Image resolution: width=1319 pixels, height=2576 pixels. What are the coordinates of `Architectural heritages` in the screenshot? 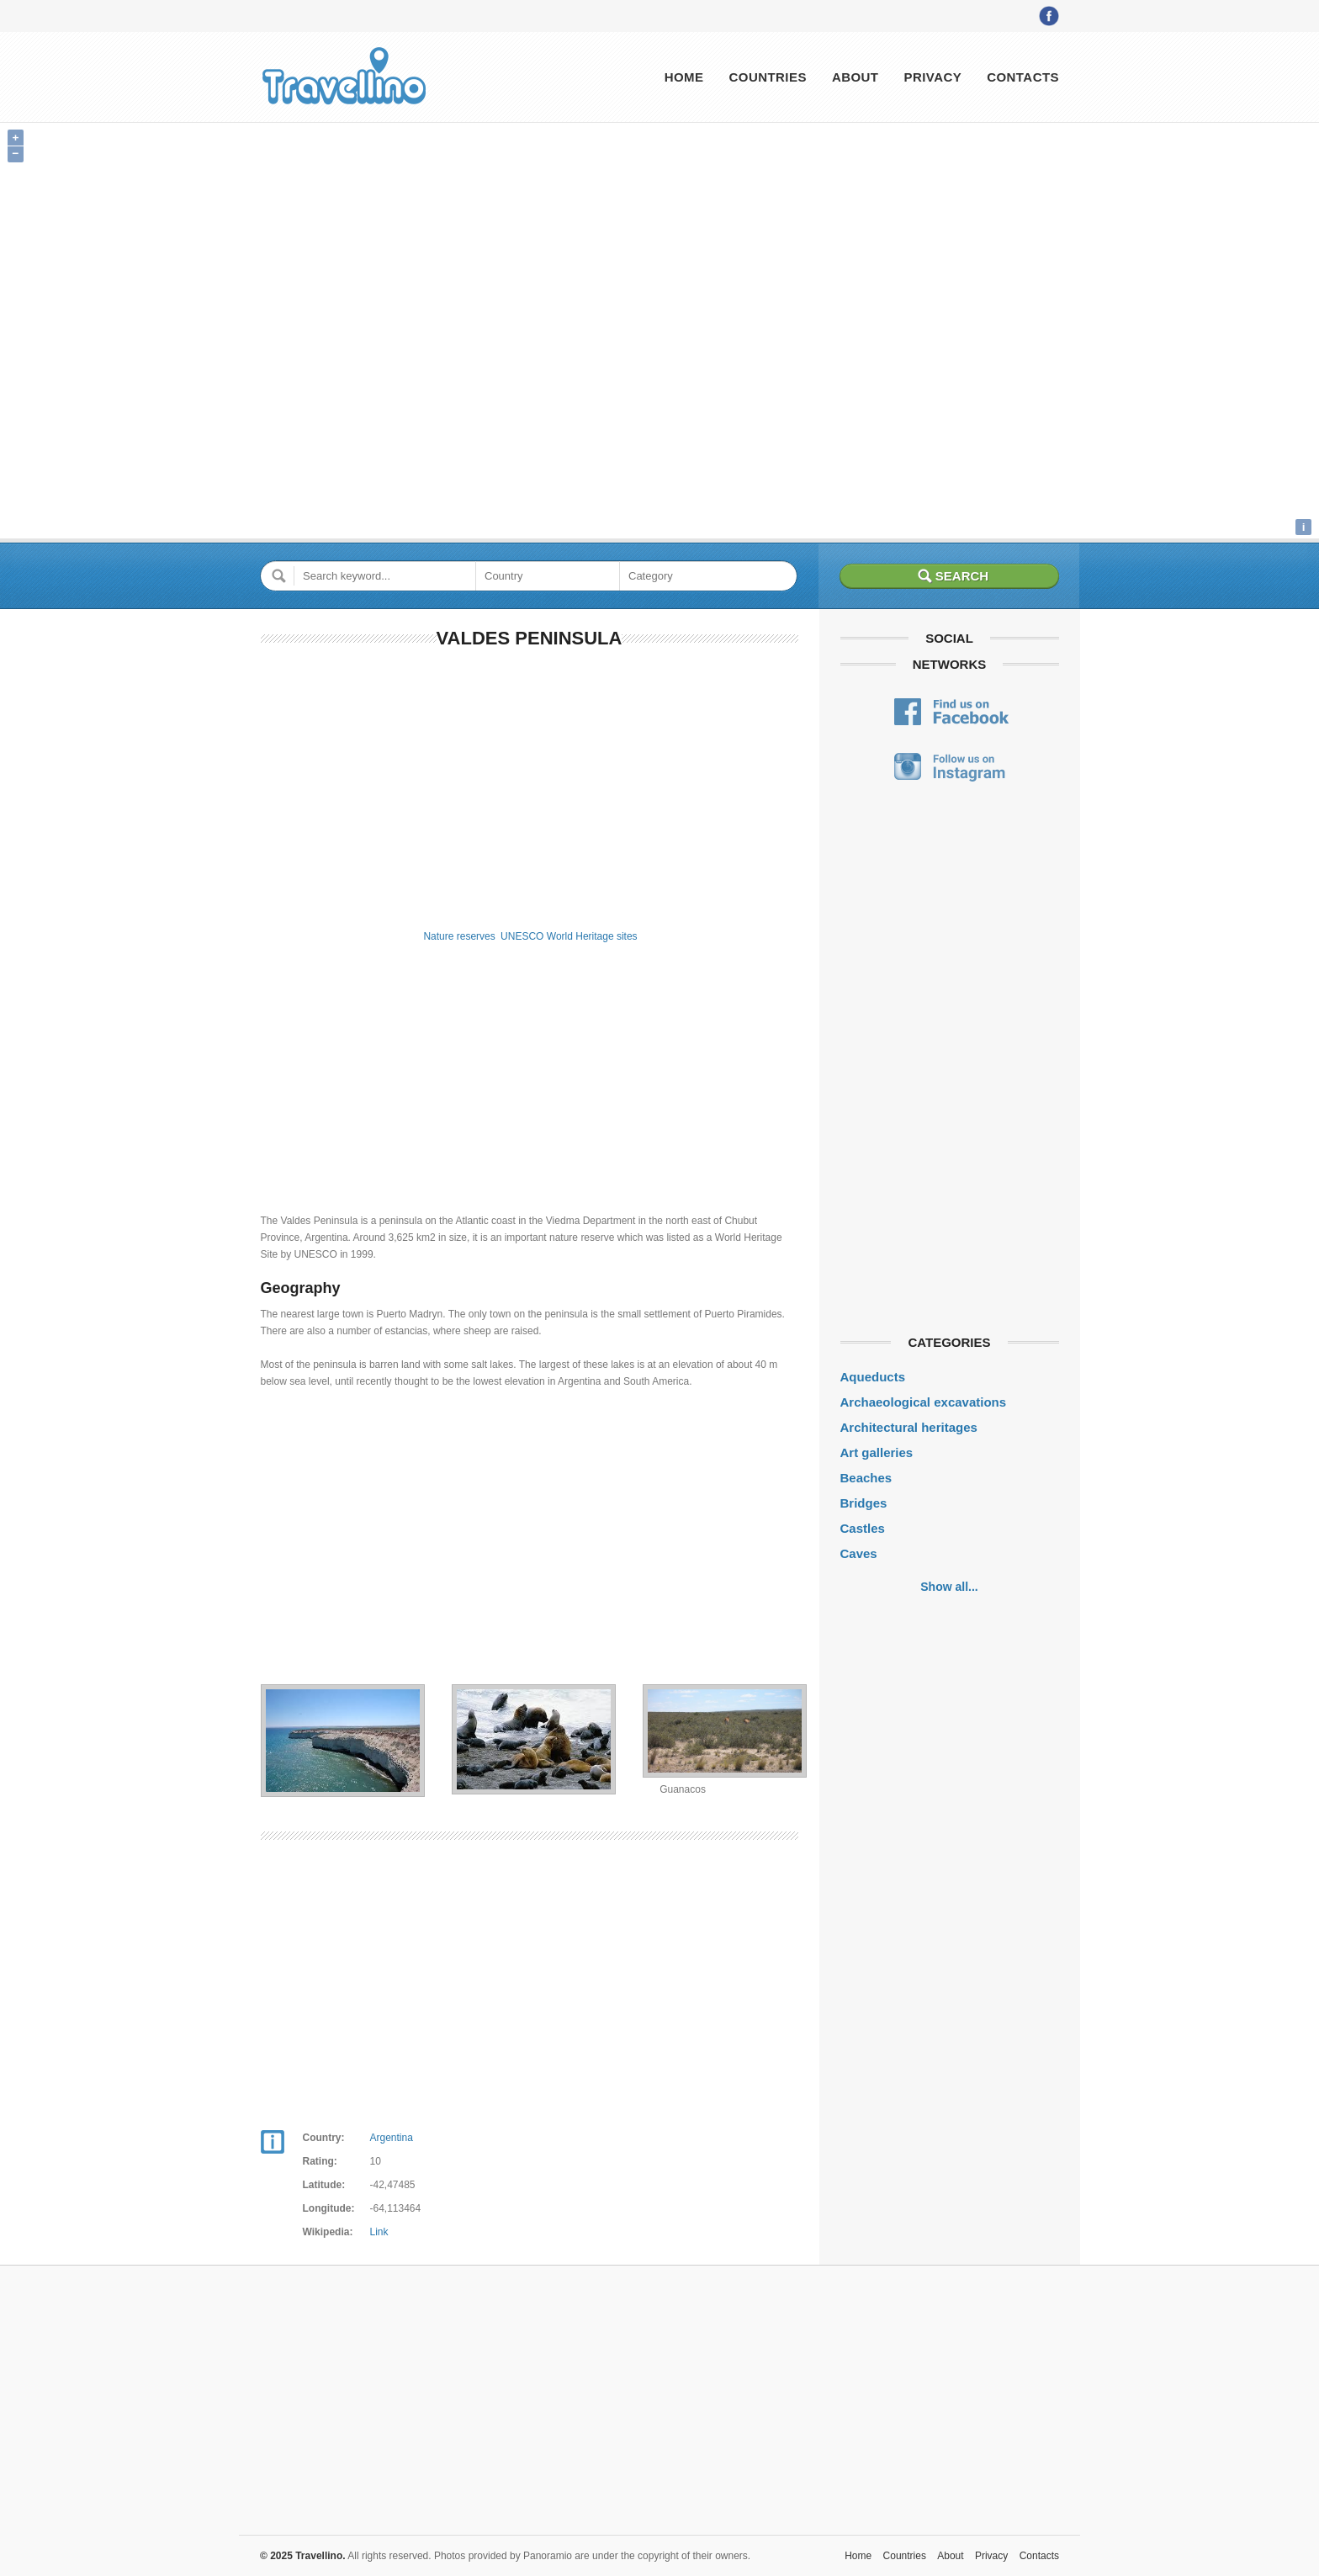 It's located at (908, 1427).